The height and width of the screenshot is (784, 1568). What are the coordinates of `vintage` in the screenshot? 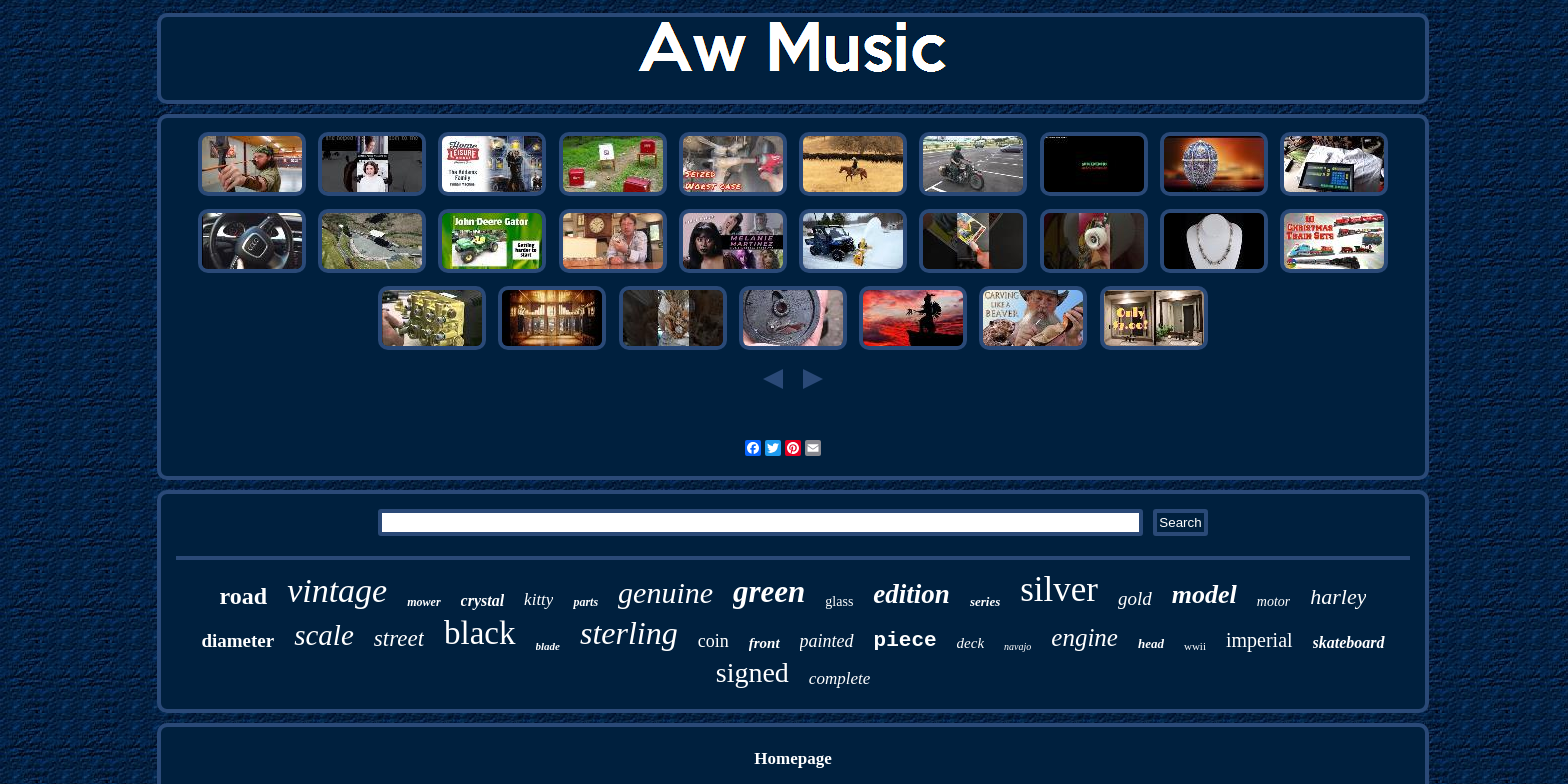 It's located at (337, 590).